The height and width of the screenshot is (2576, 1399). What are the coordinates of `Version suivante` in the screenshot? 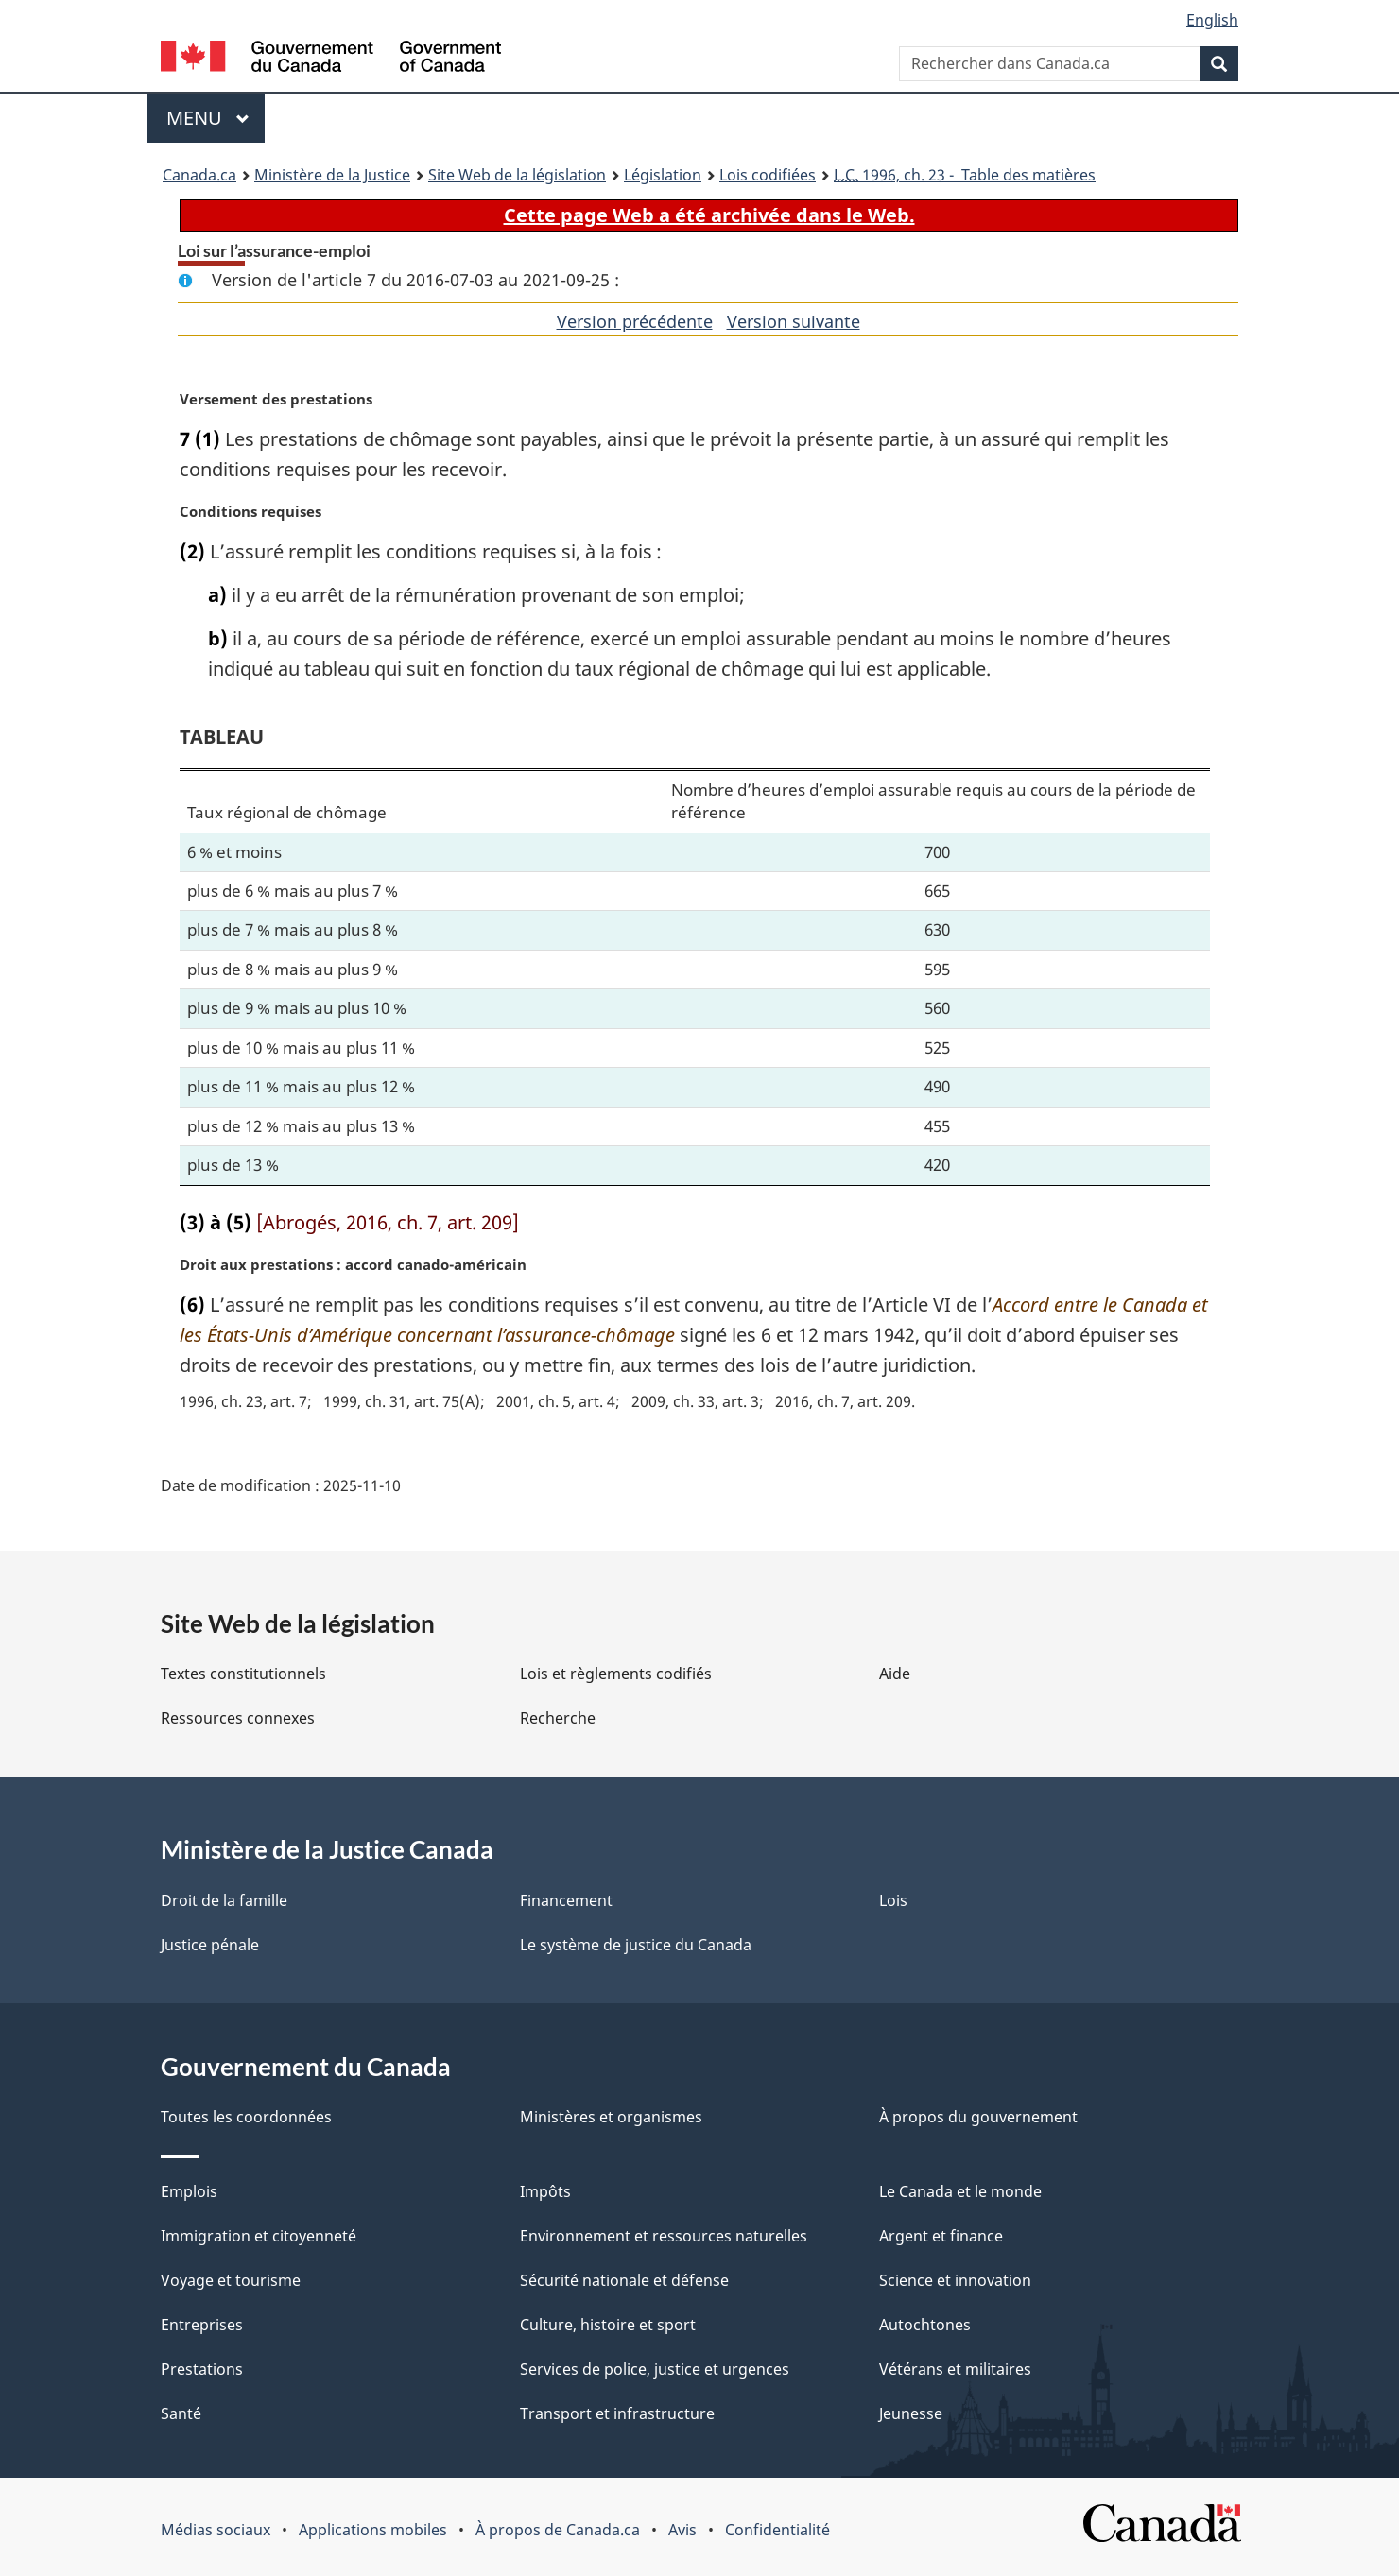 It's located at (793, 321).